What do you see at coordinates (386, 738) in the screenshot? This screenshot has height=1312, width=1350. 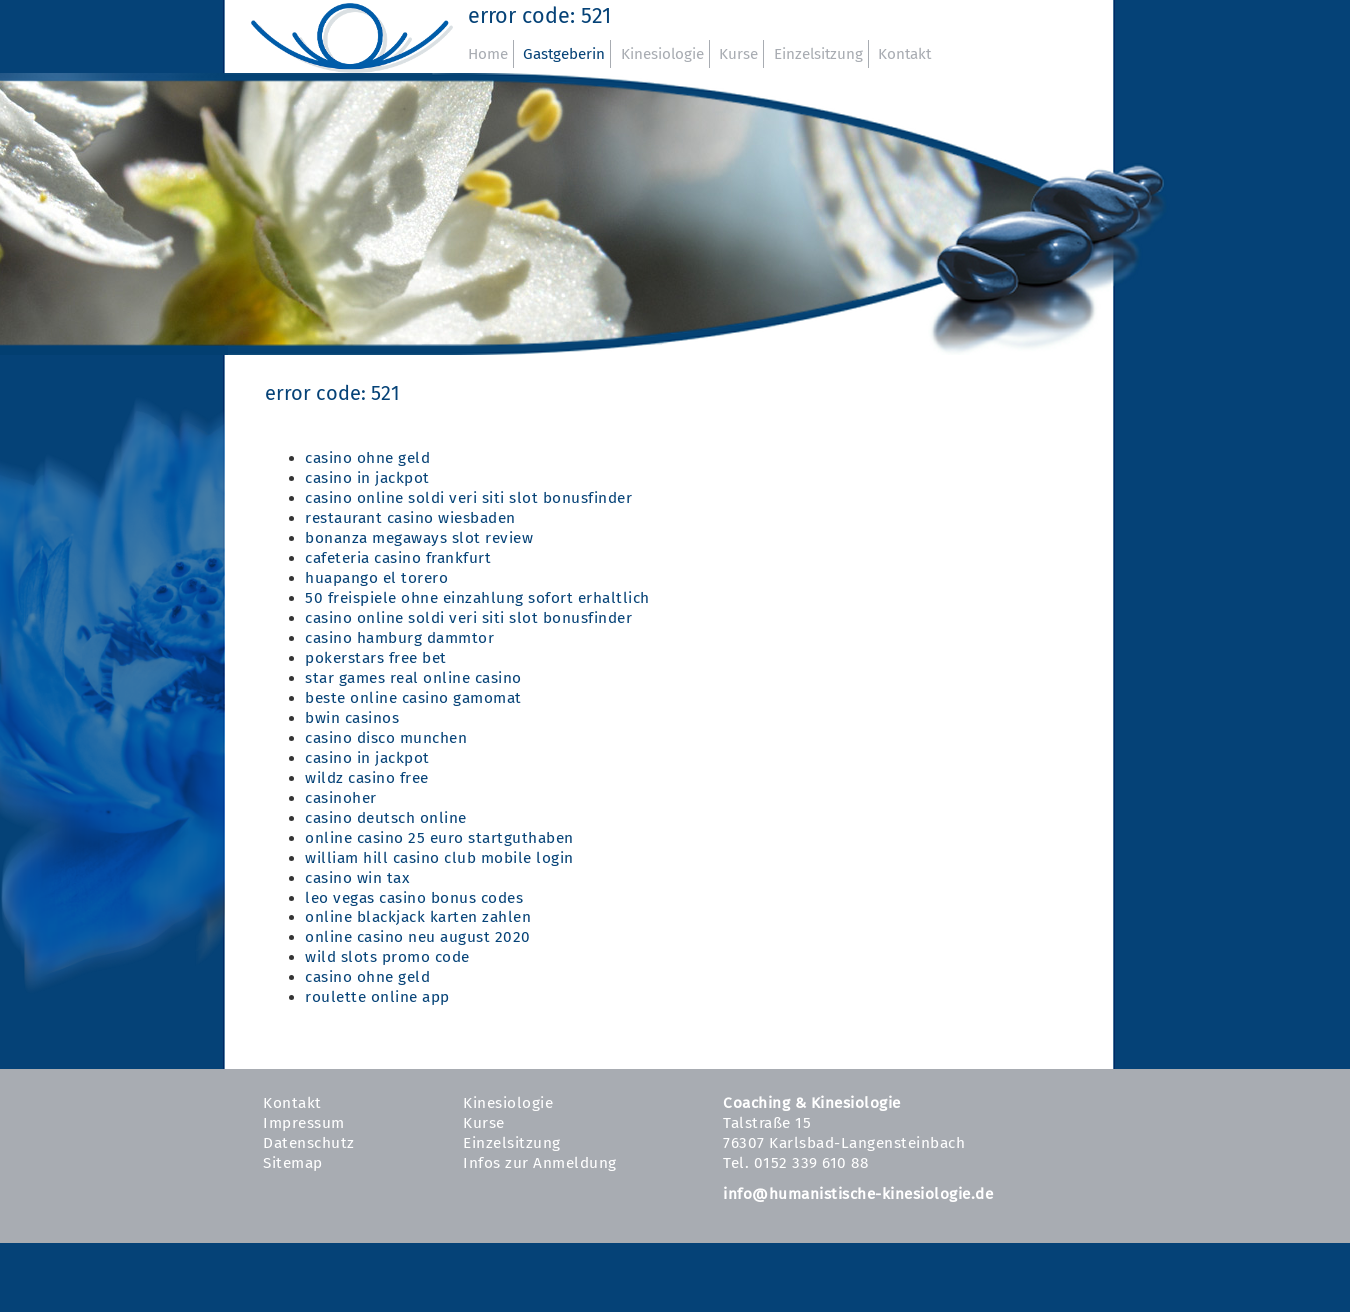 I see `casino disco munchen` at bounding box center [386, 738].